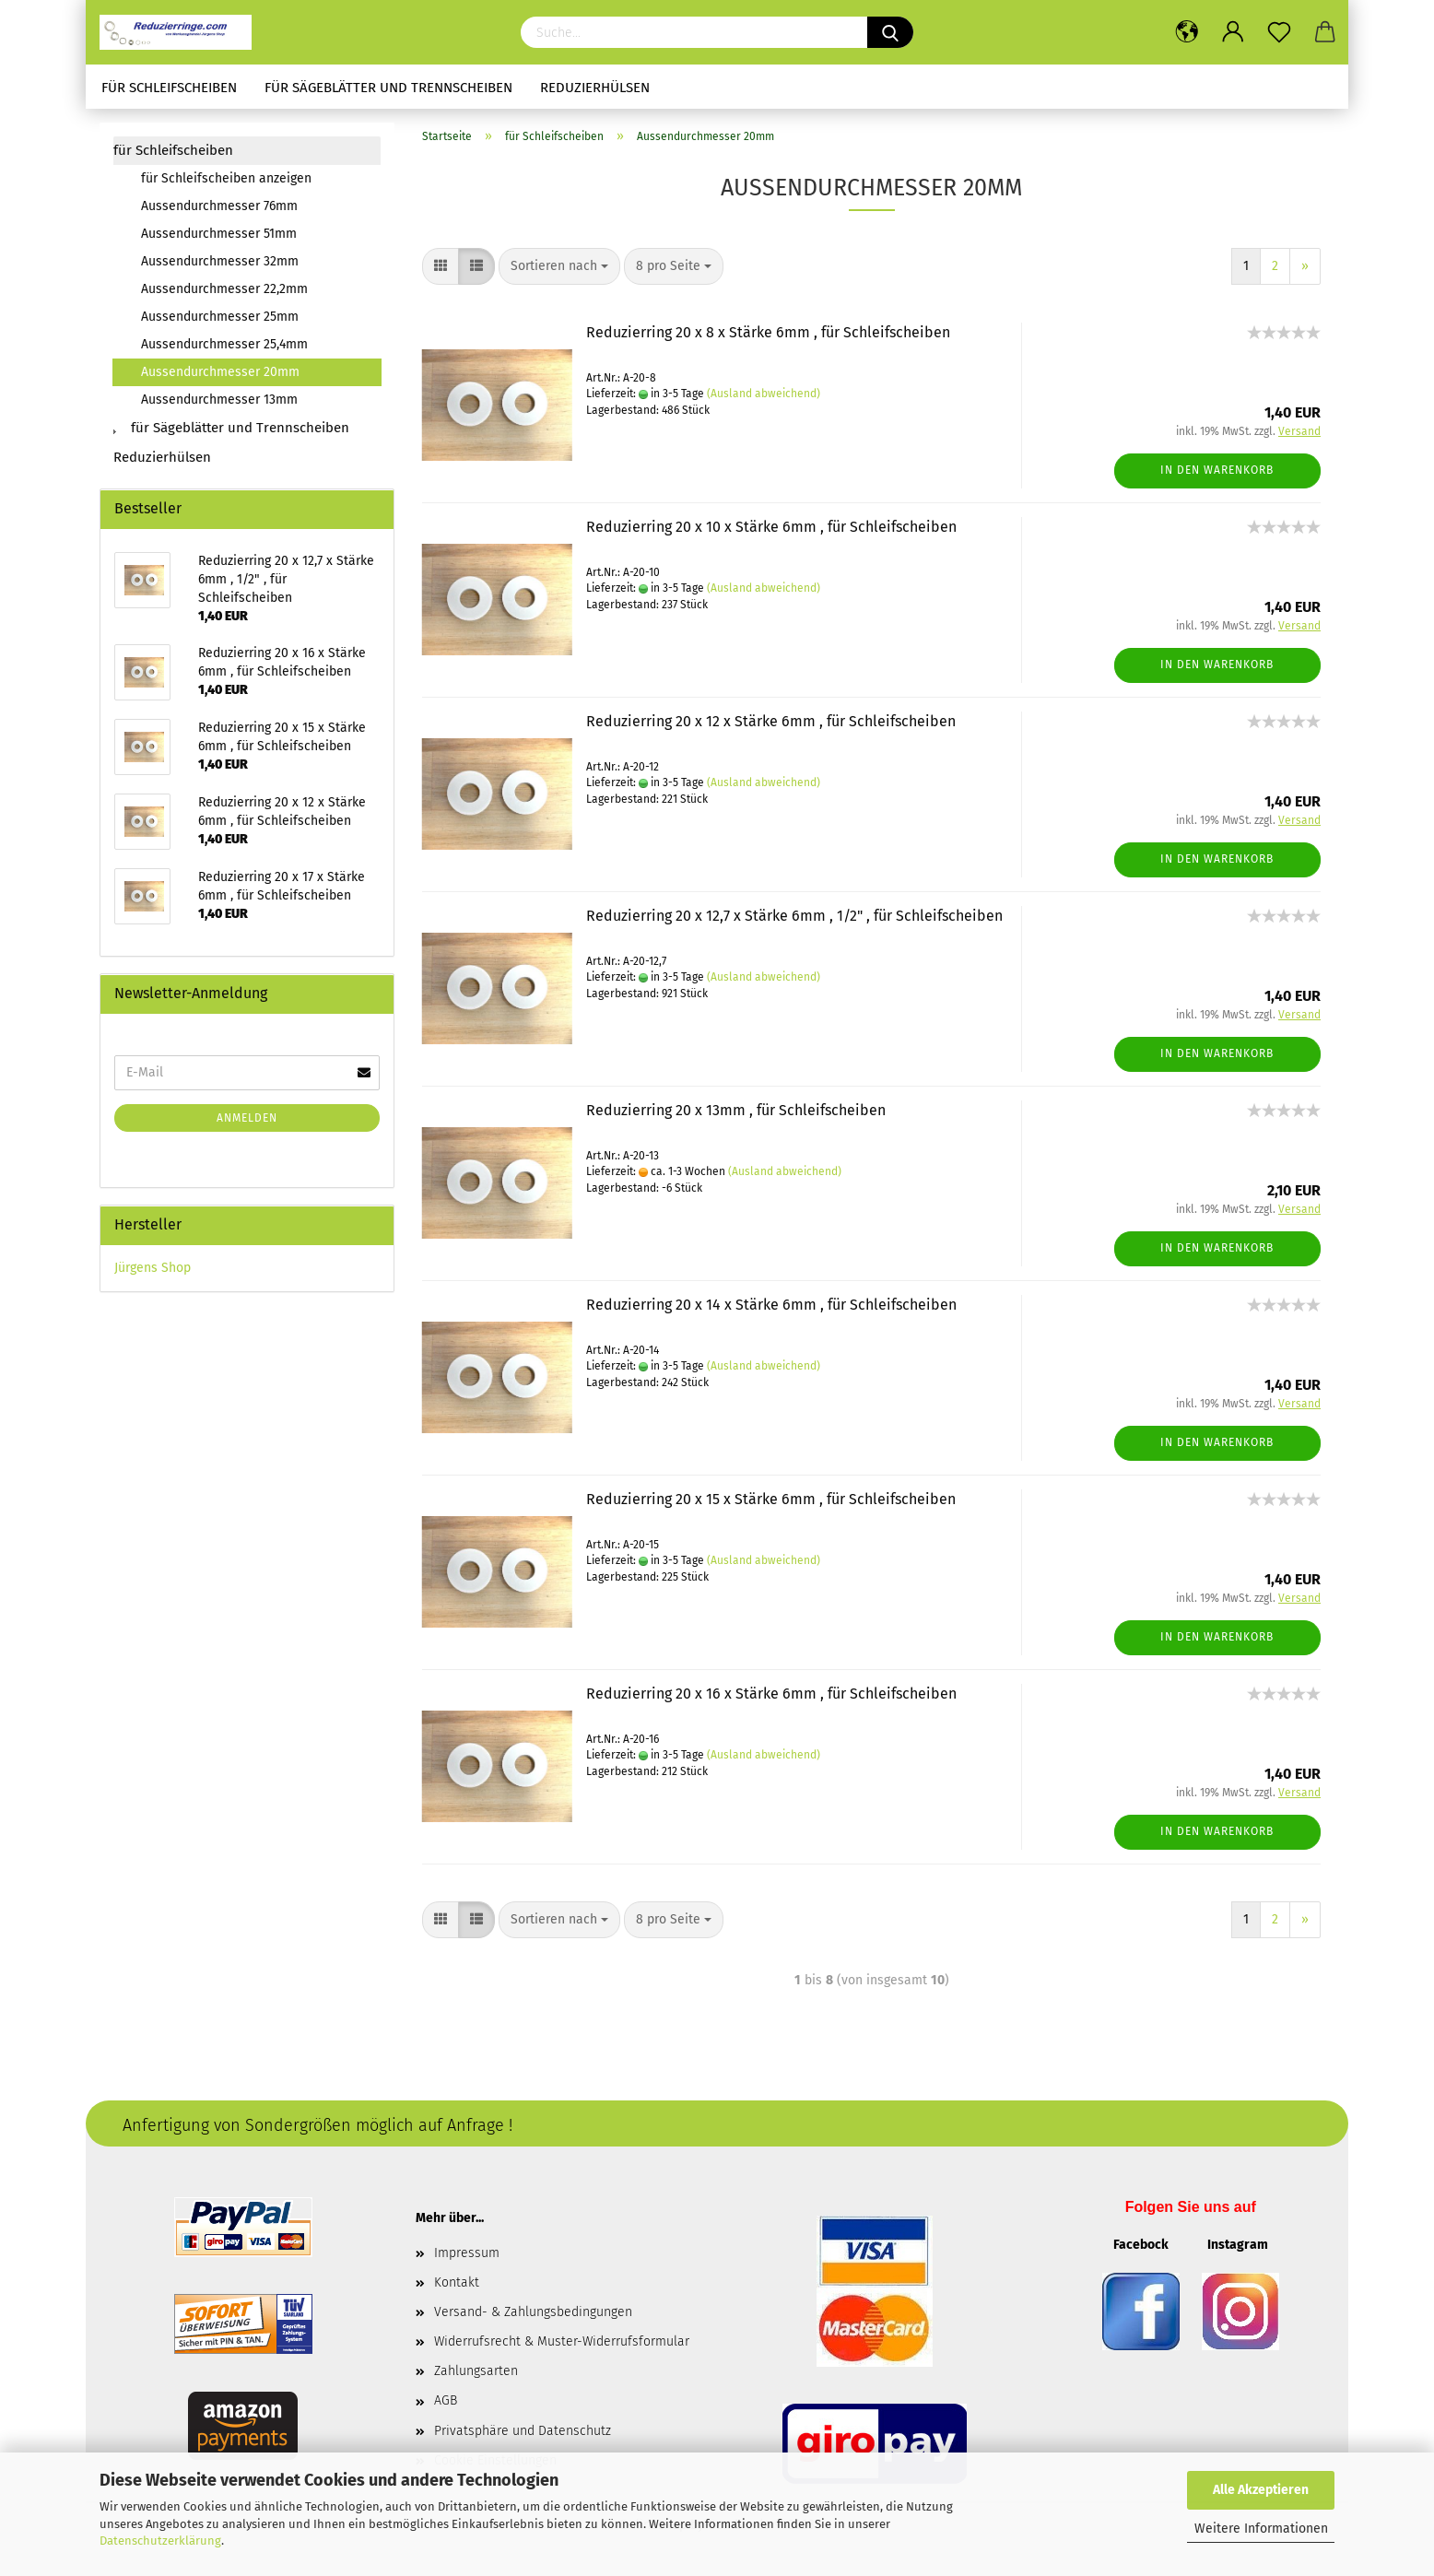 This screenshot has width=1434, height=2576. Describe the element at coordinates (224, 289) in the screenshot. I see `Aussendurchmesser 22,2mm` at that location.